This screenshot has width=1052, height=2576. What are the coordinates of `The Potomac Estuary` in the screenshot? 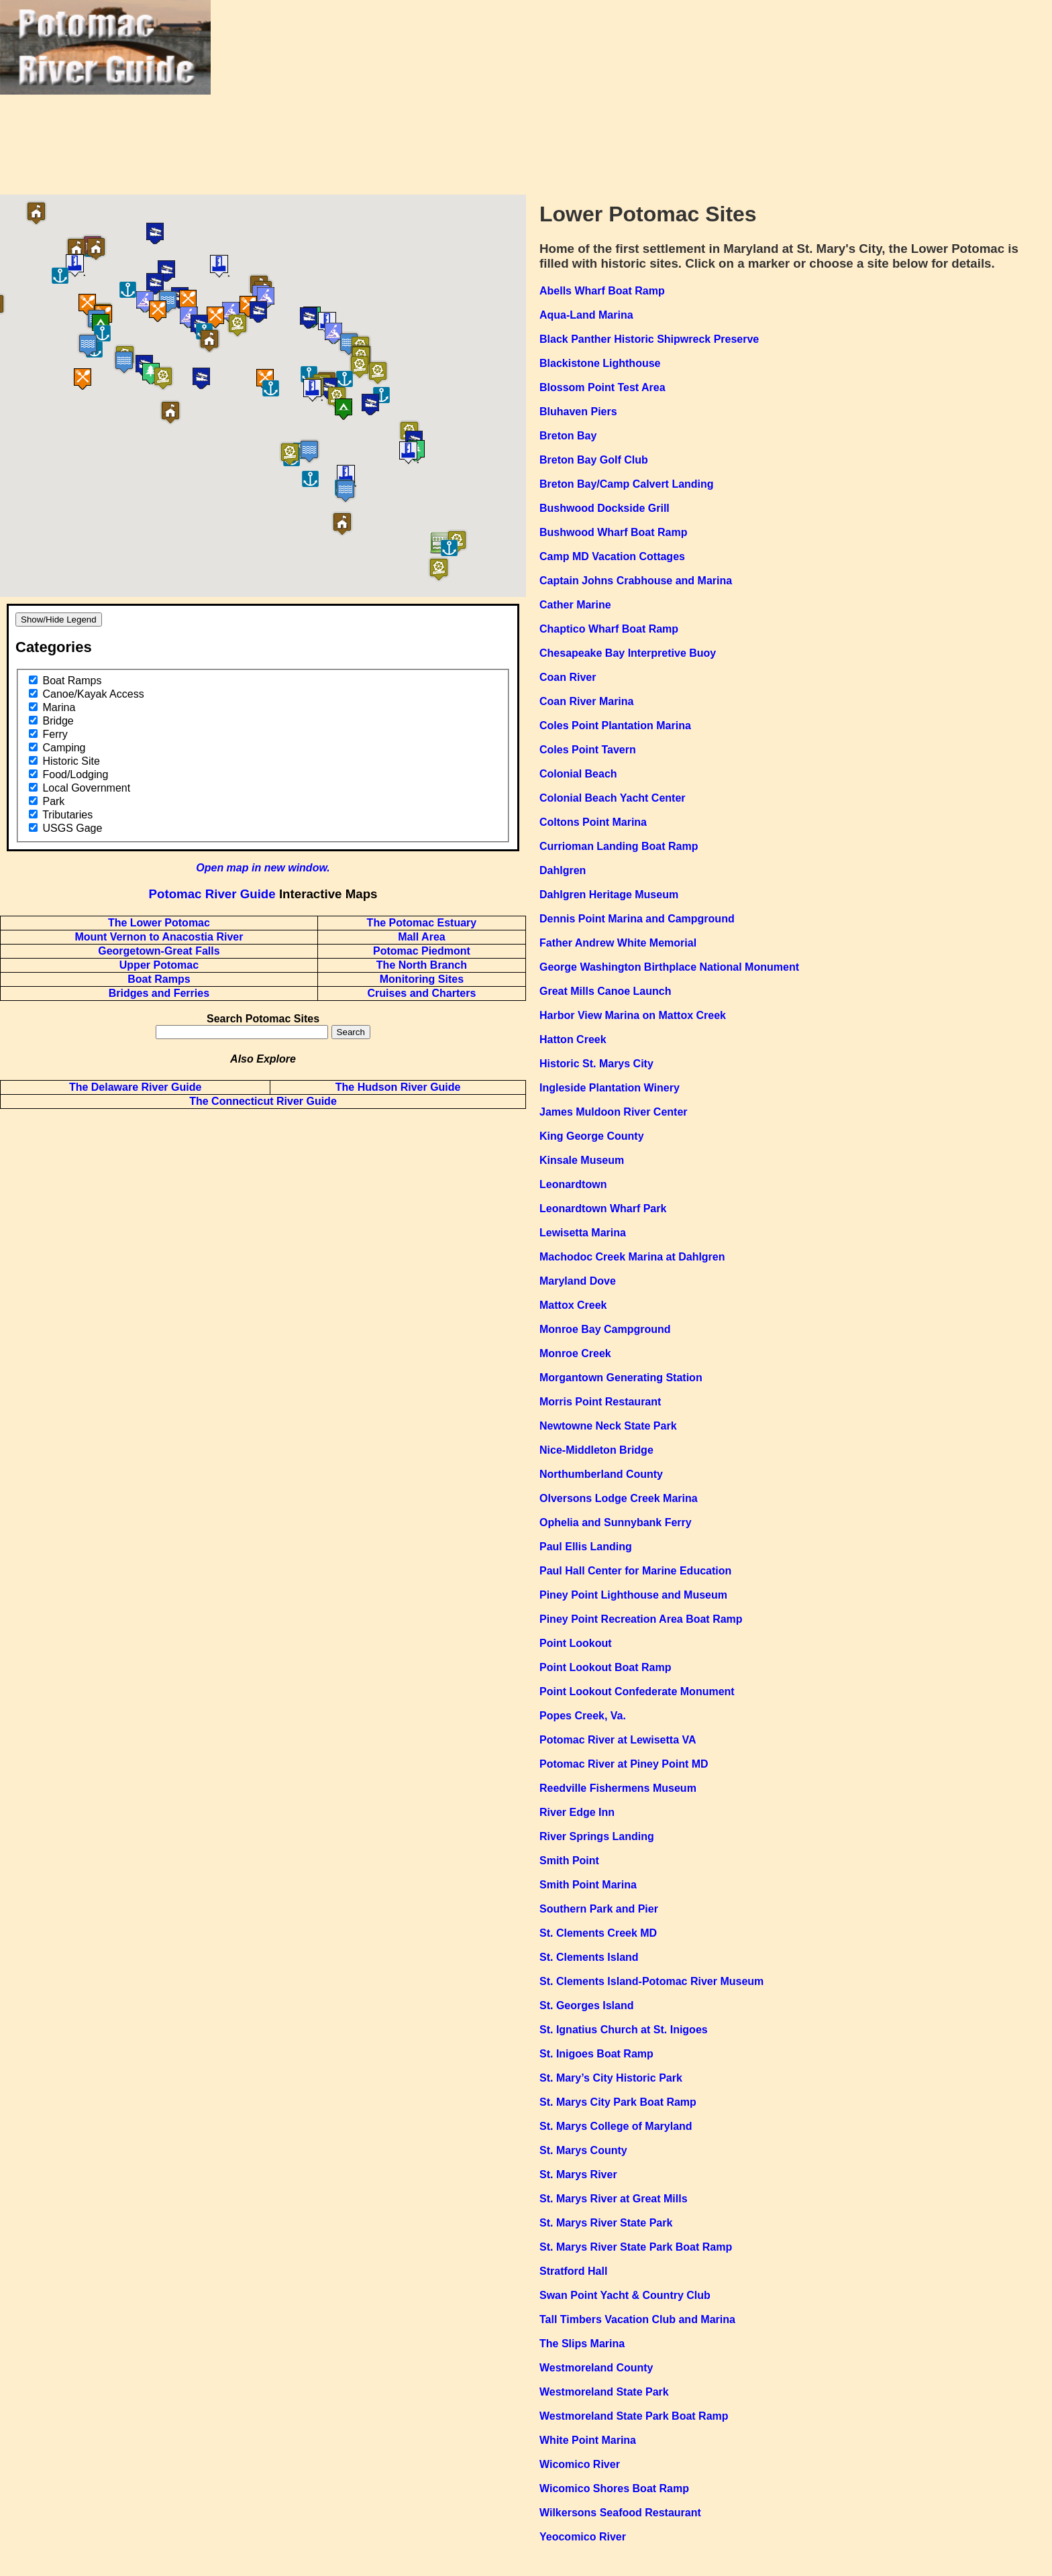 It's located at (422, 922).